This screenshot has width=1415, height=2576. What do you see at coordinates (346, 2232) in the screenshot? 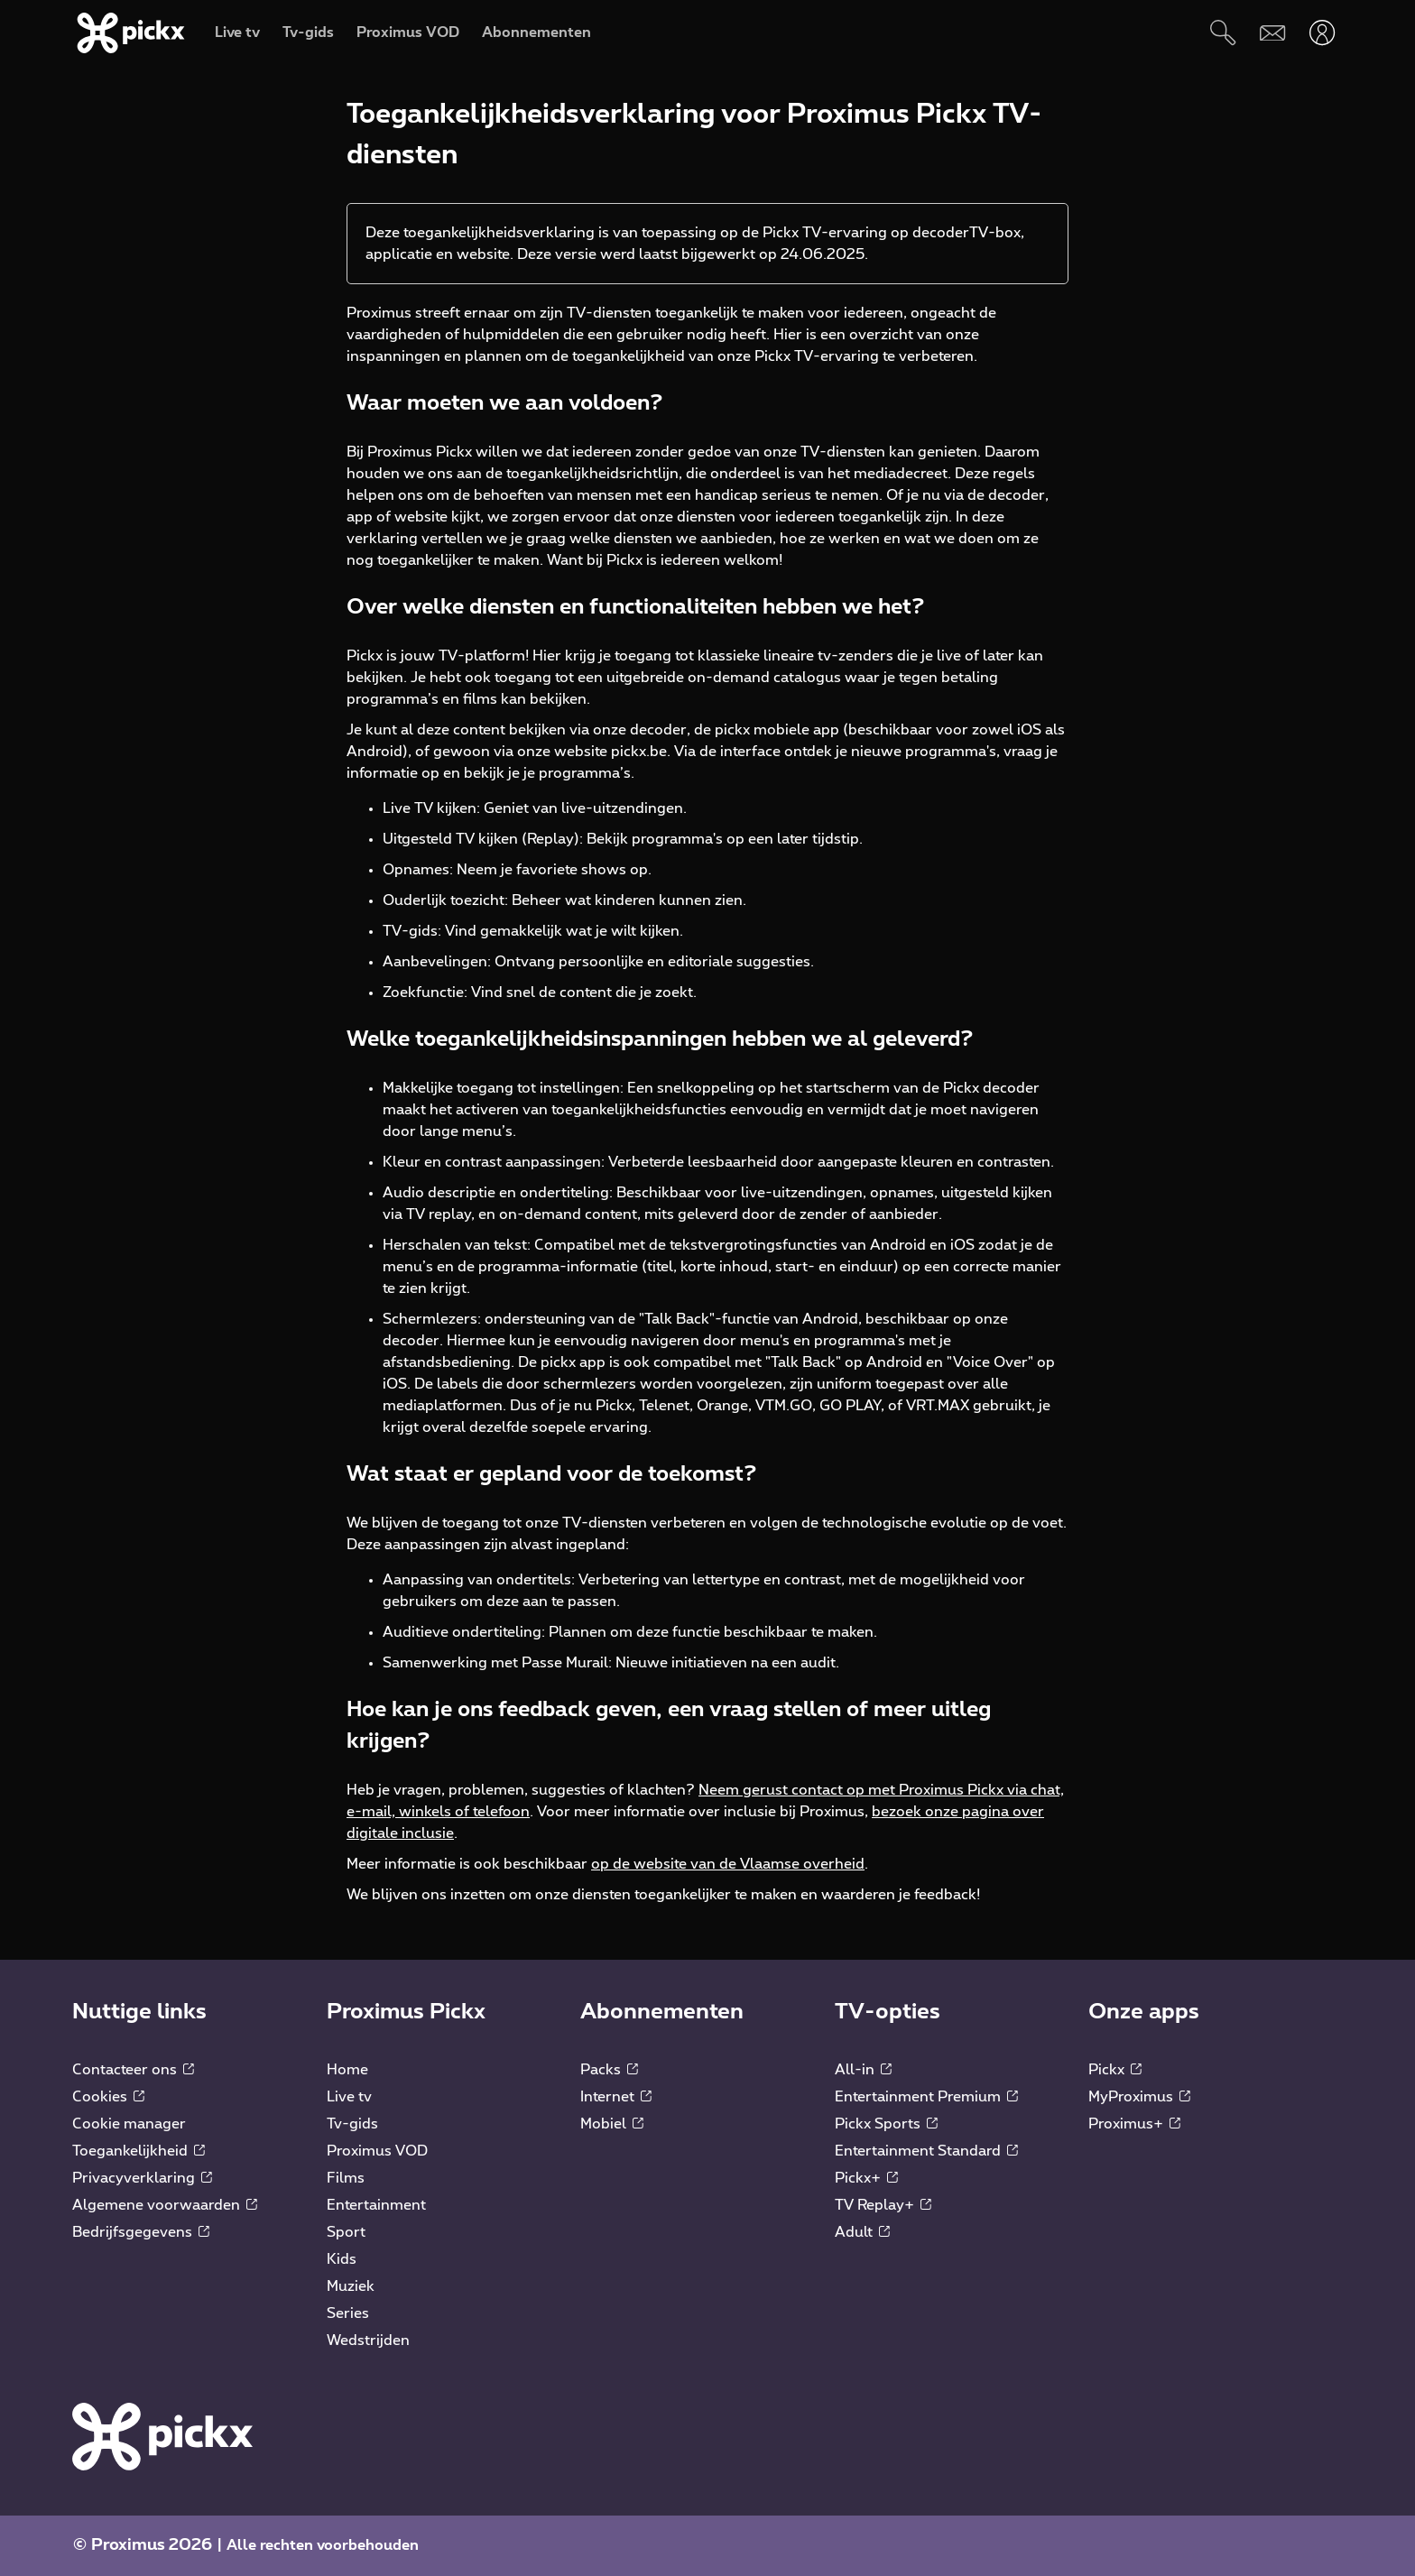
I see `Sport` at bounding box center [346, 2232].